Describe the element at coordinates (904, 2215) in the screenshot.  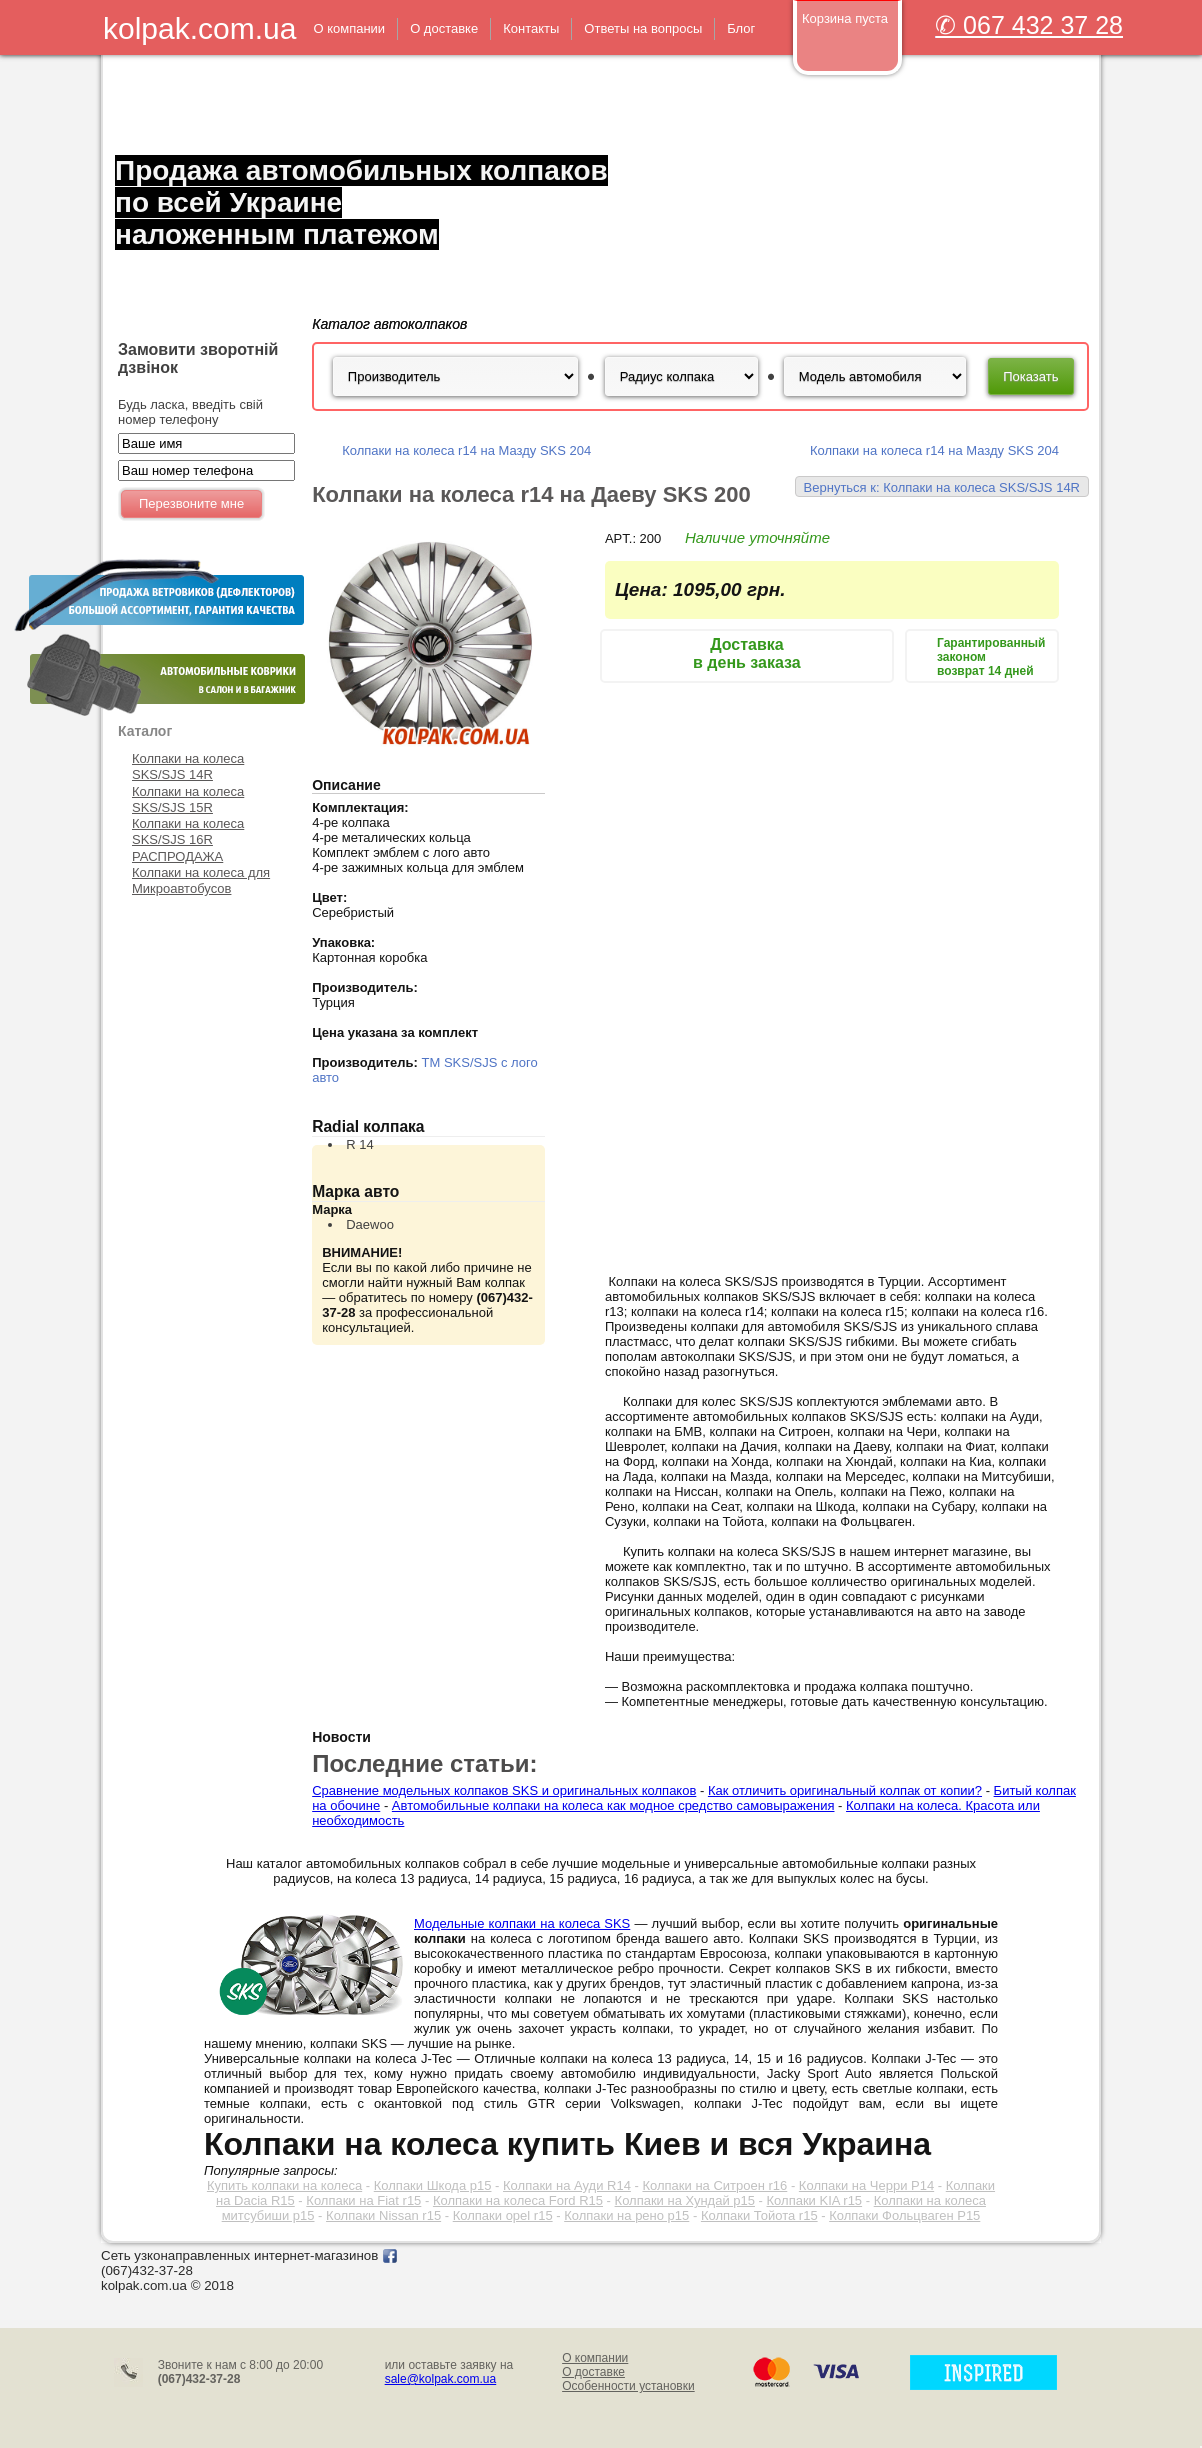
I see `Колпаки Фольцваген Р15` at that location.